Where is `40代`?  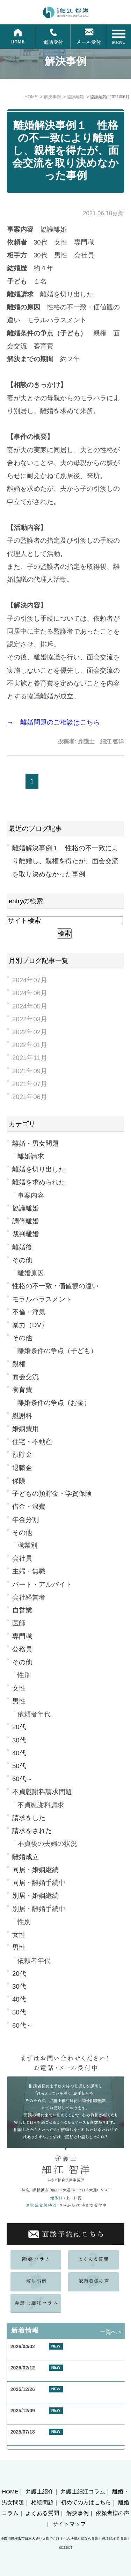
40代 is located at coordinates (19, 1753).